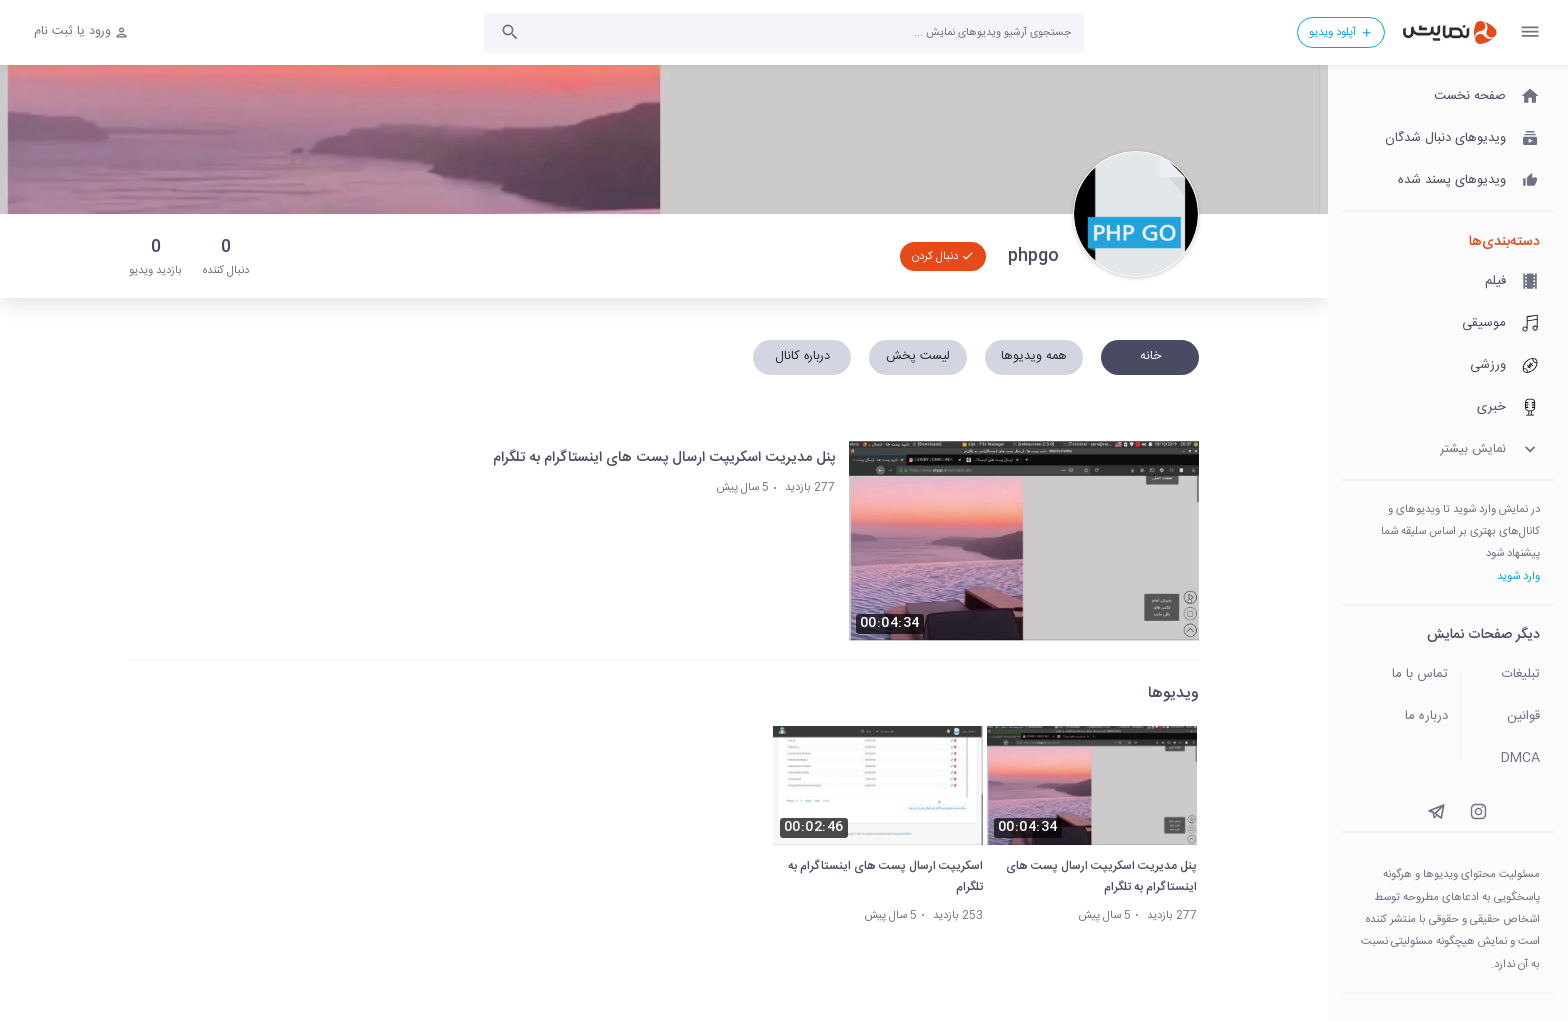 The image size is (1568, 1021). I want to click on [ویدیوهای پسند شده], so click(1448, 181).